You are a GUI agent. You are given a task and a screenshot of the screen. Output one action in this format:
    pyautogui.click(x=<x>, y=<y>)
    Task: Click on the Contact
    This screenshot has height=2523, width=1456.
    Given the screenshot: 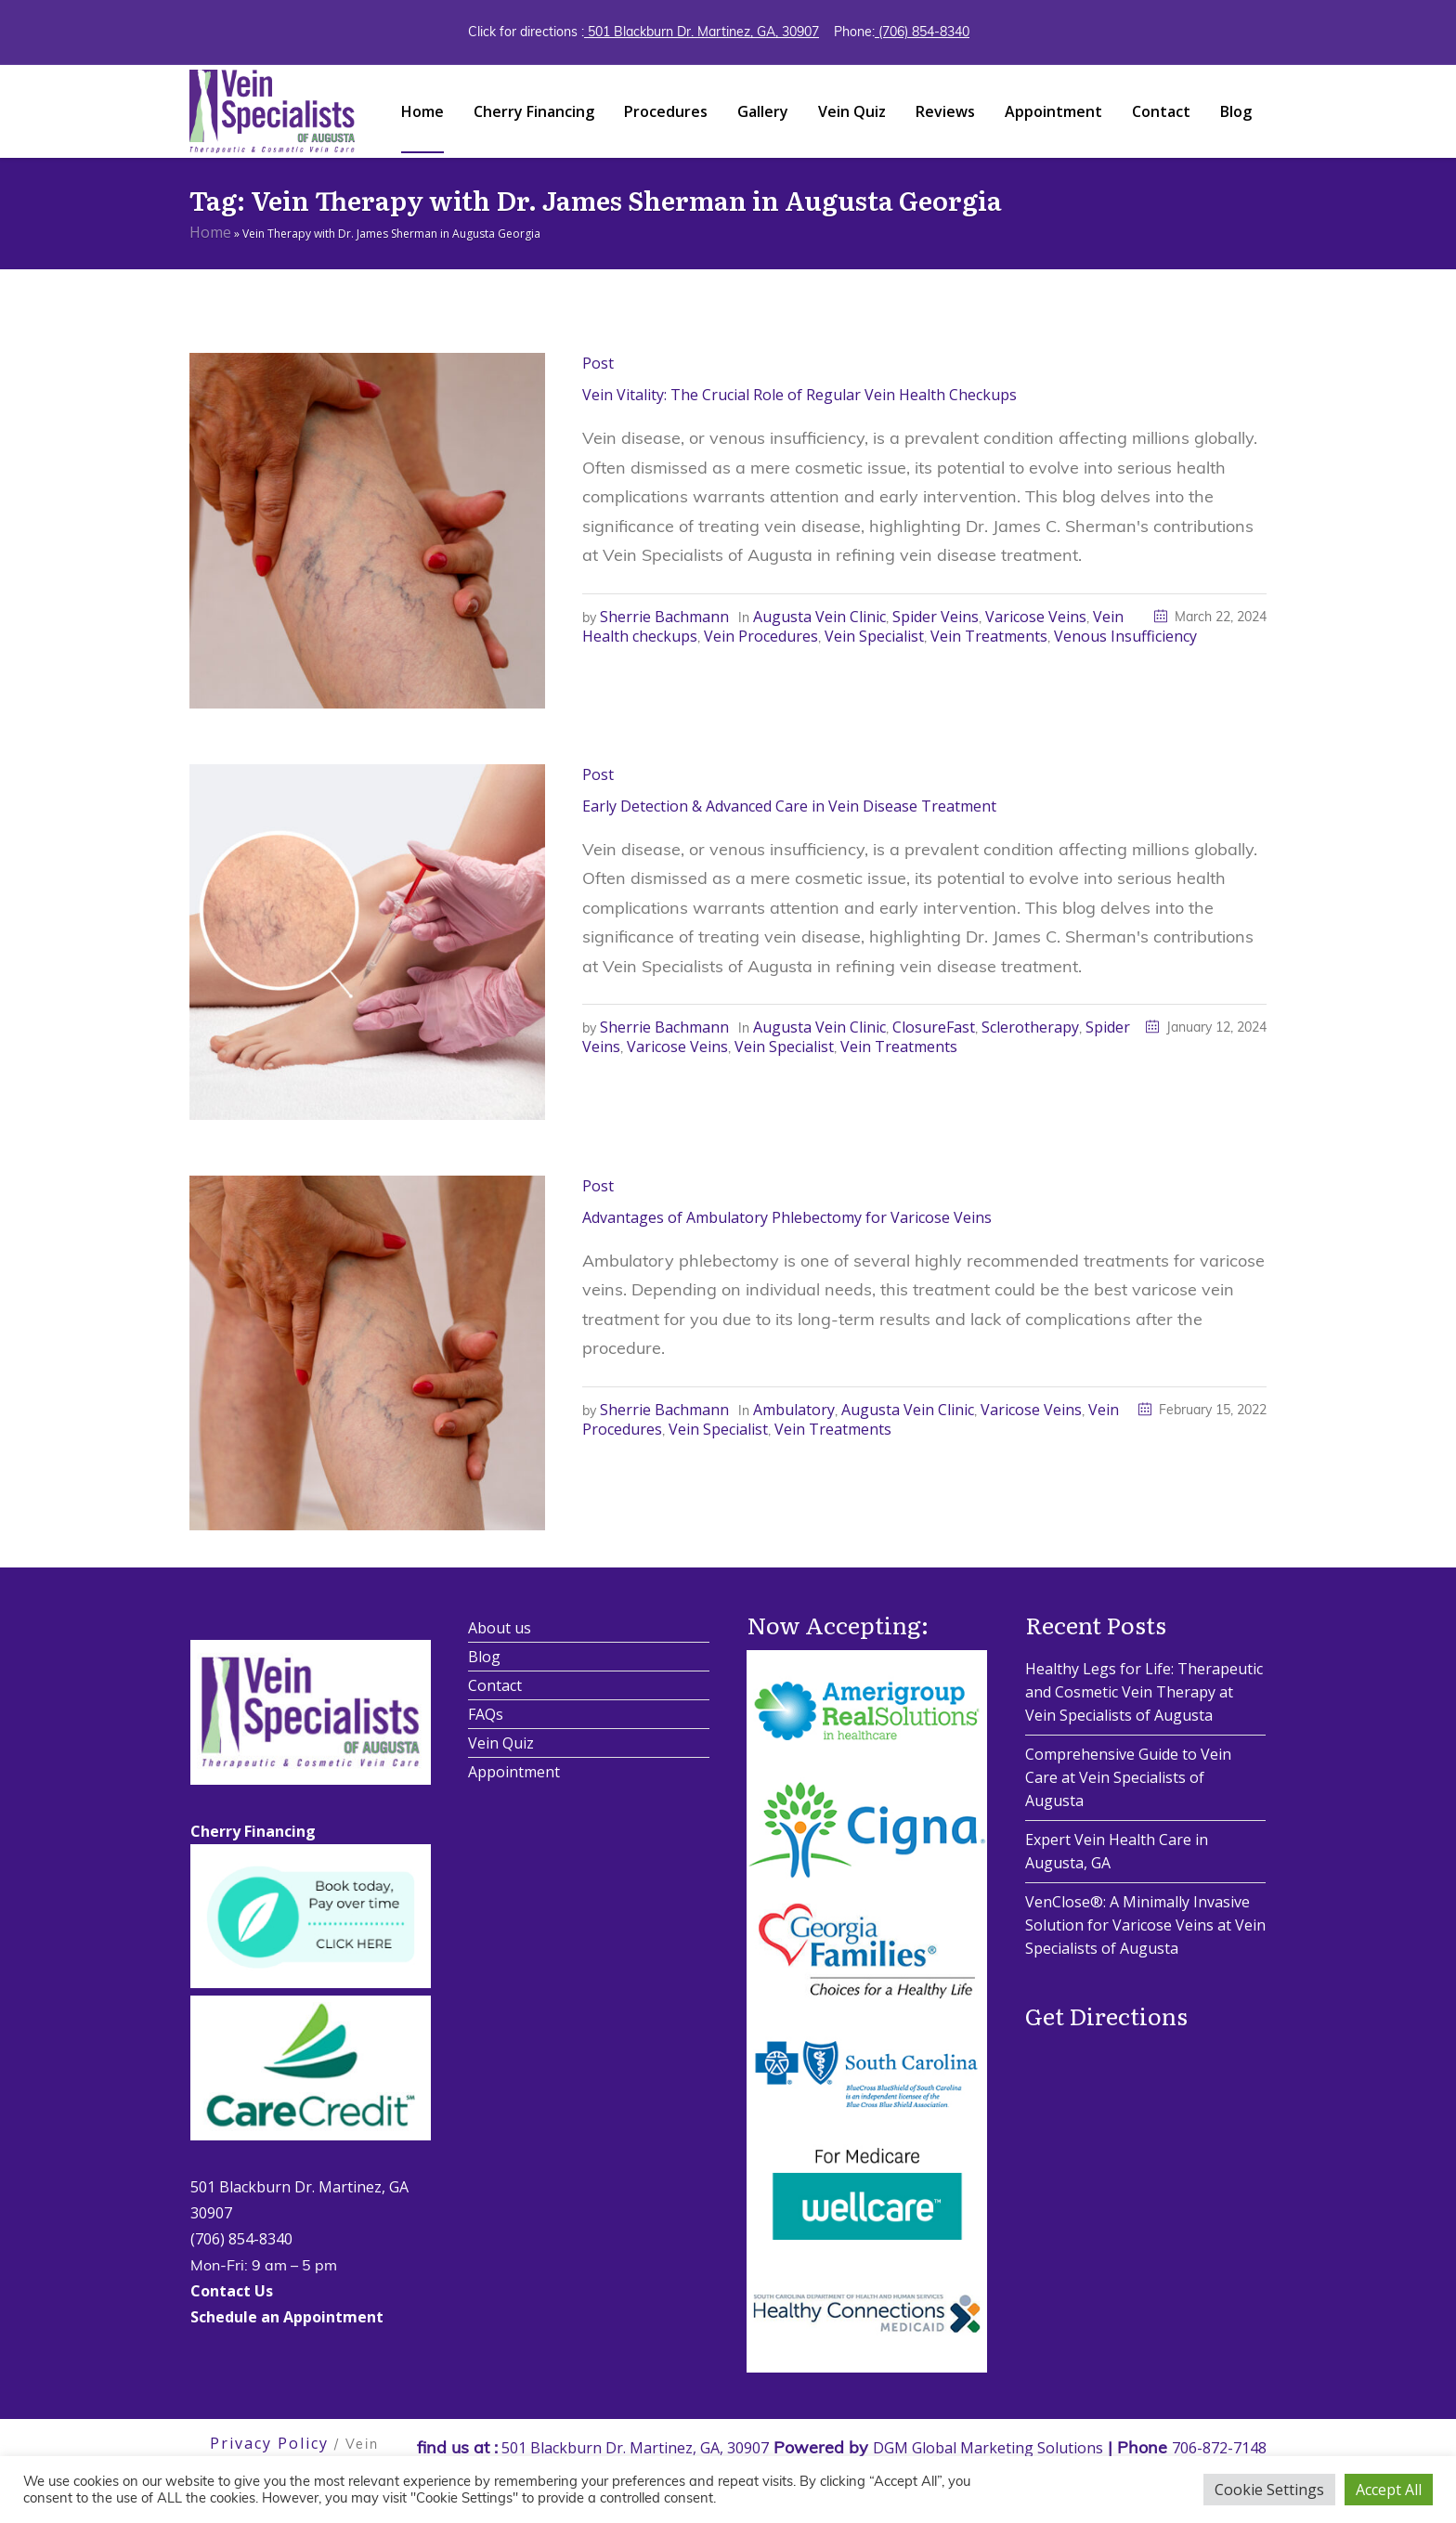 What is the action you would take?
    pyautogui.click(x=495, y=1685)
    